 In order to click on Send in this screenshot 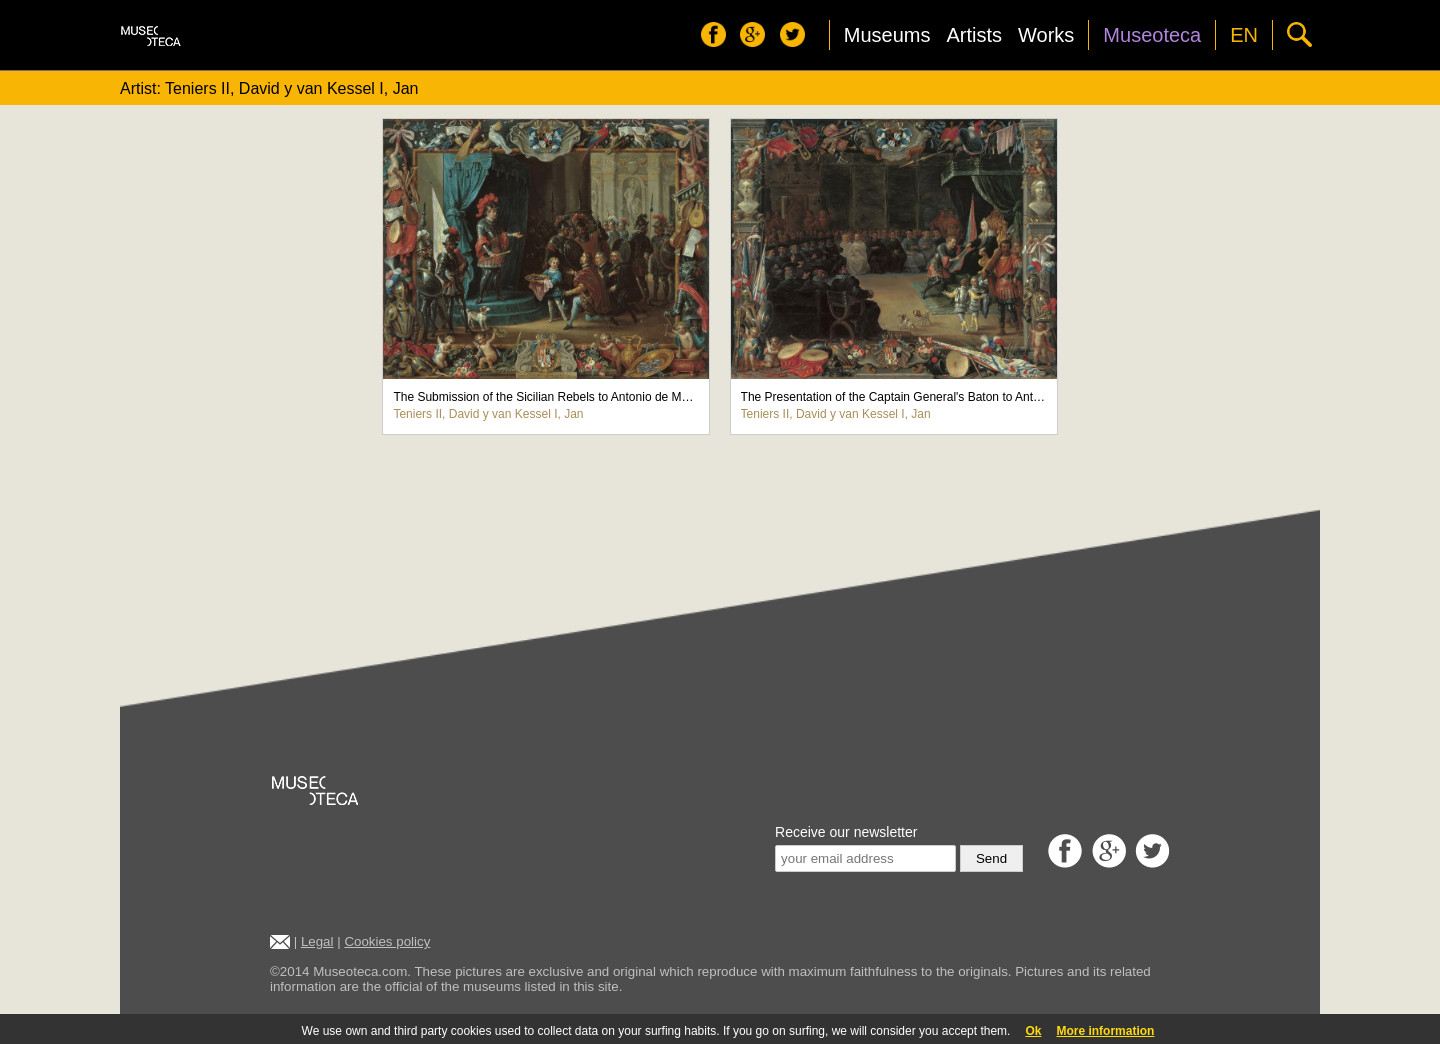, I will do `click(991, 858)`.